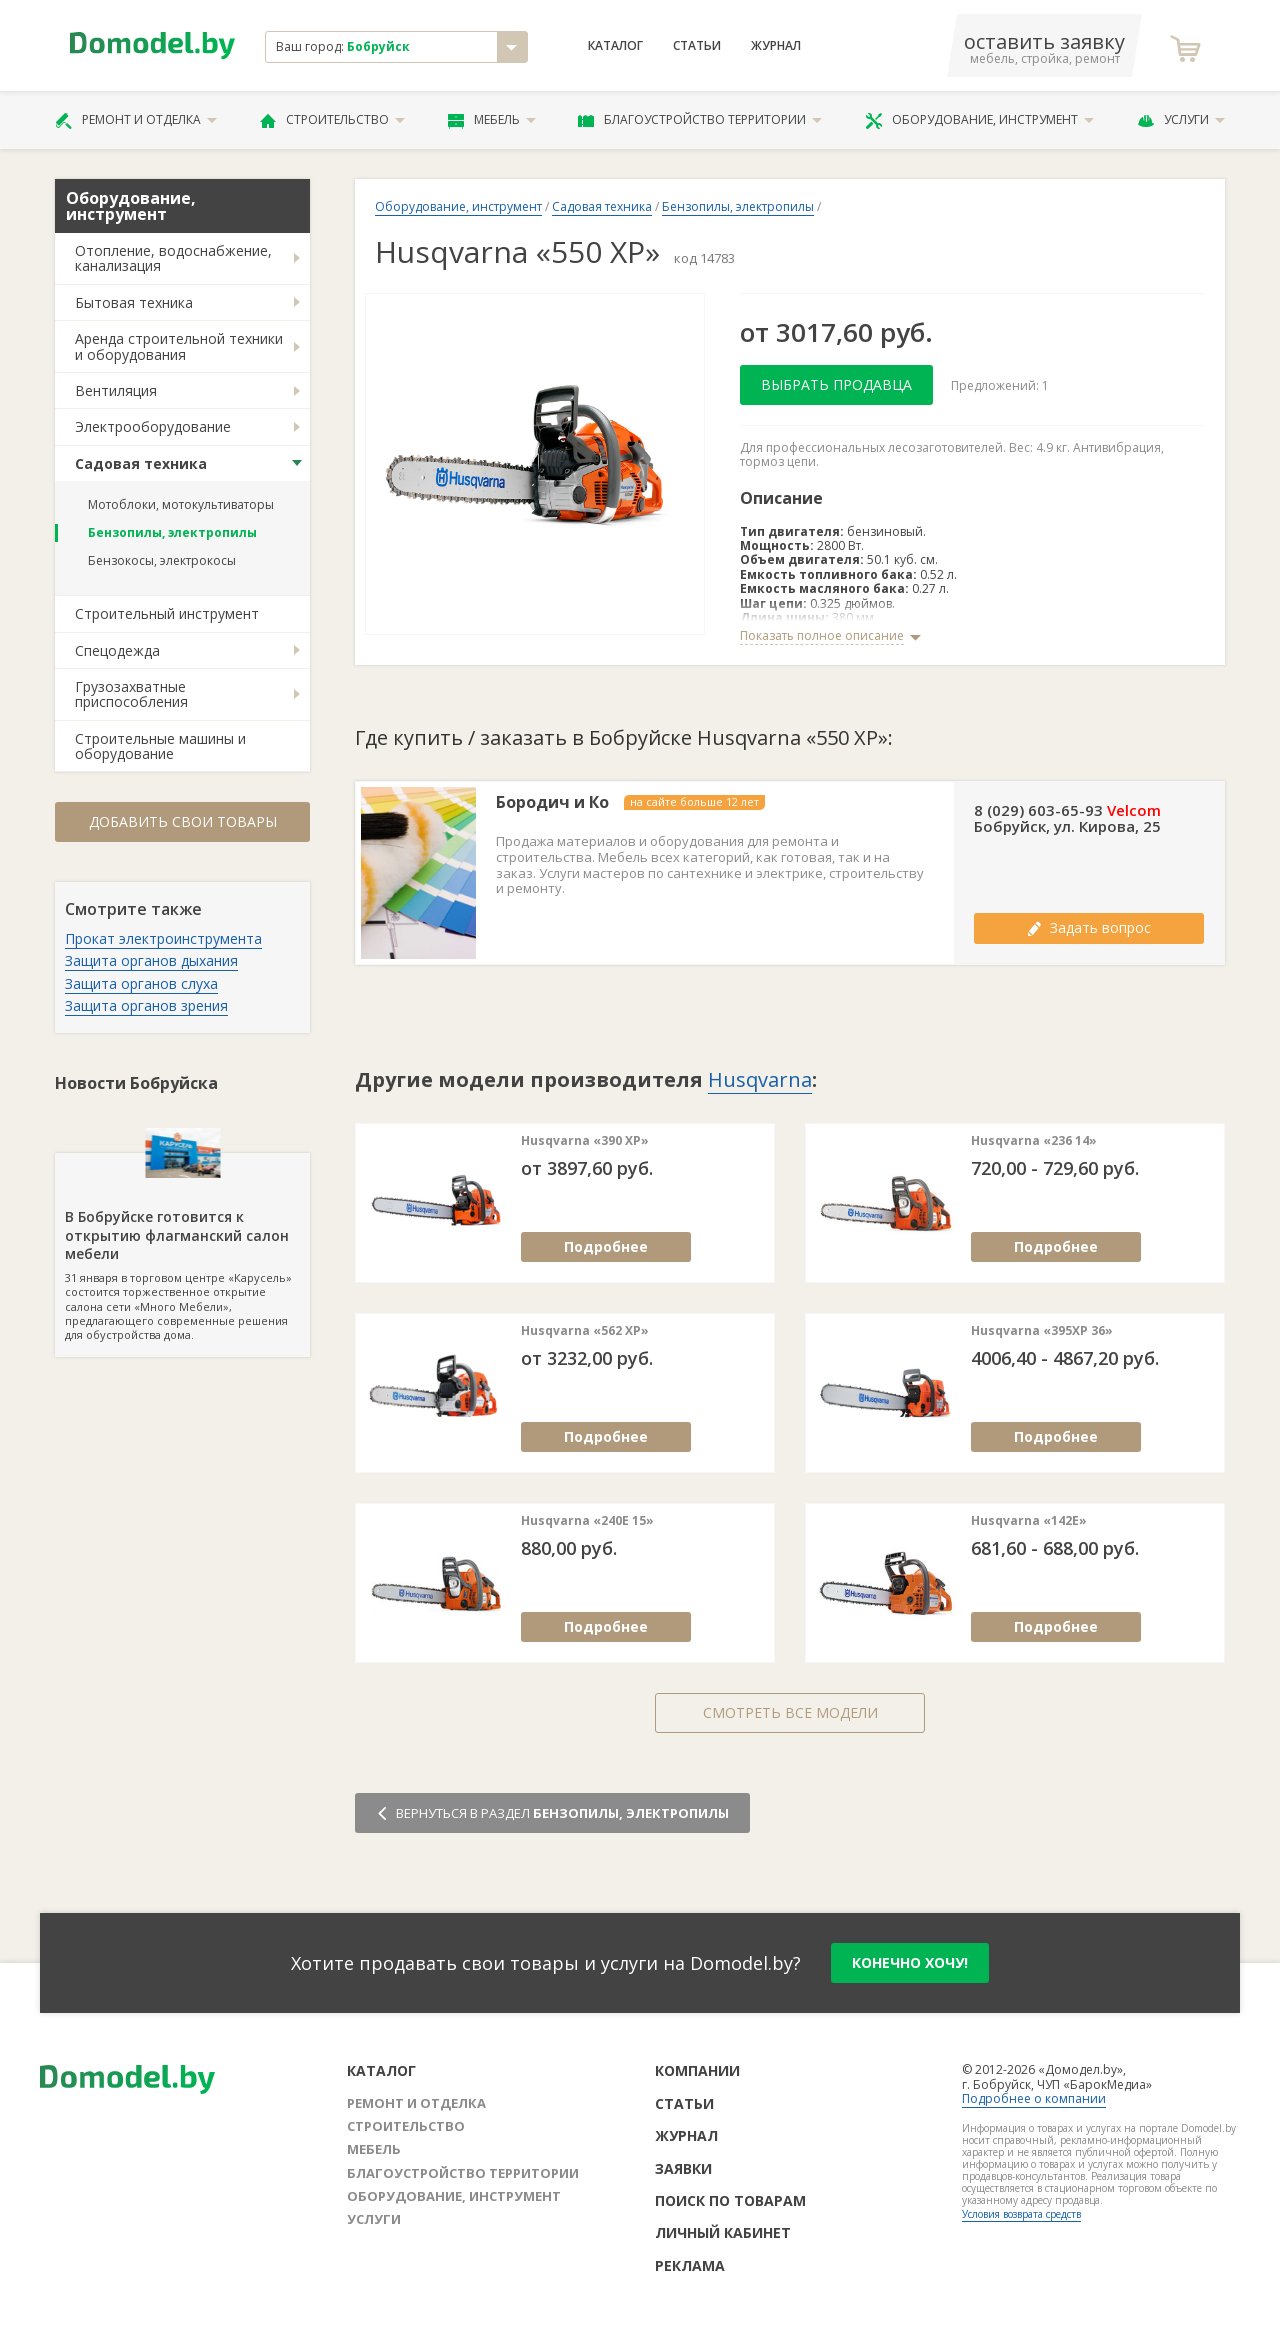  I want to click on Садовая техника, so click(141, 463).